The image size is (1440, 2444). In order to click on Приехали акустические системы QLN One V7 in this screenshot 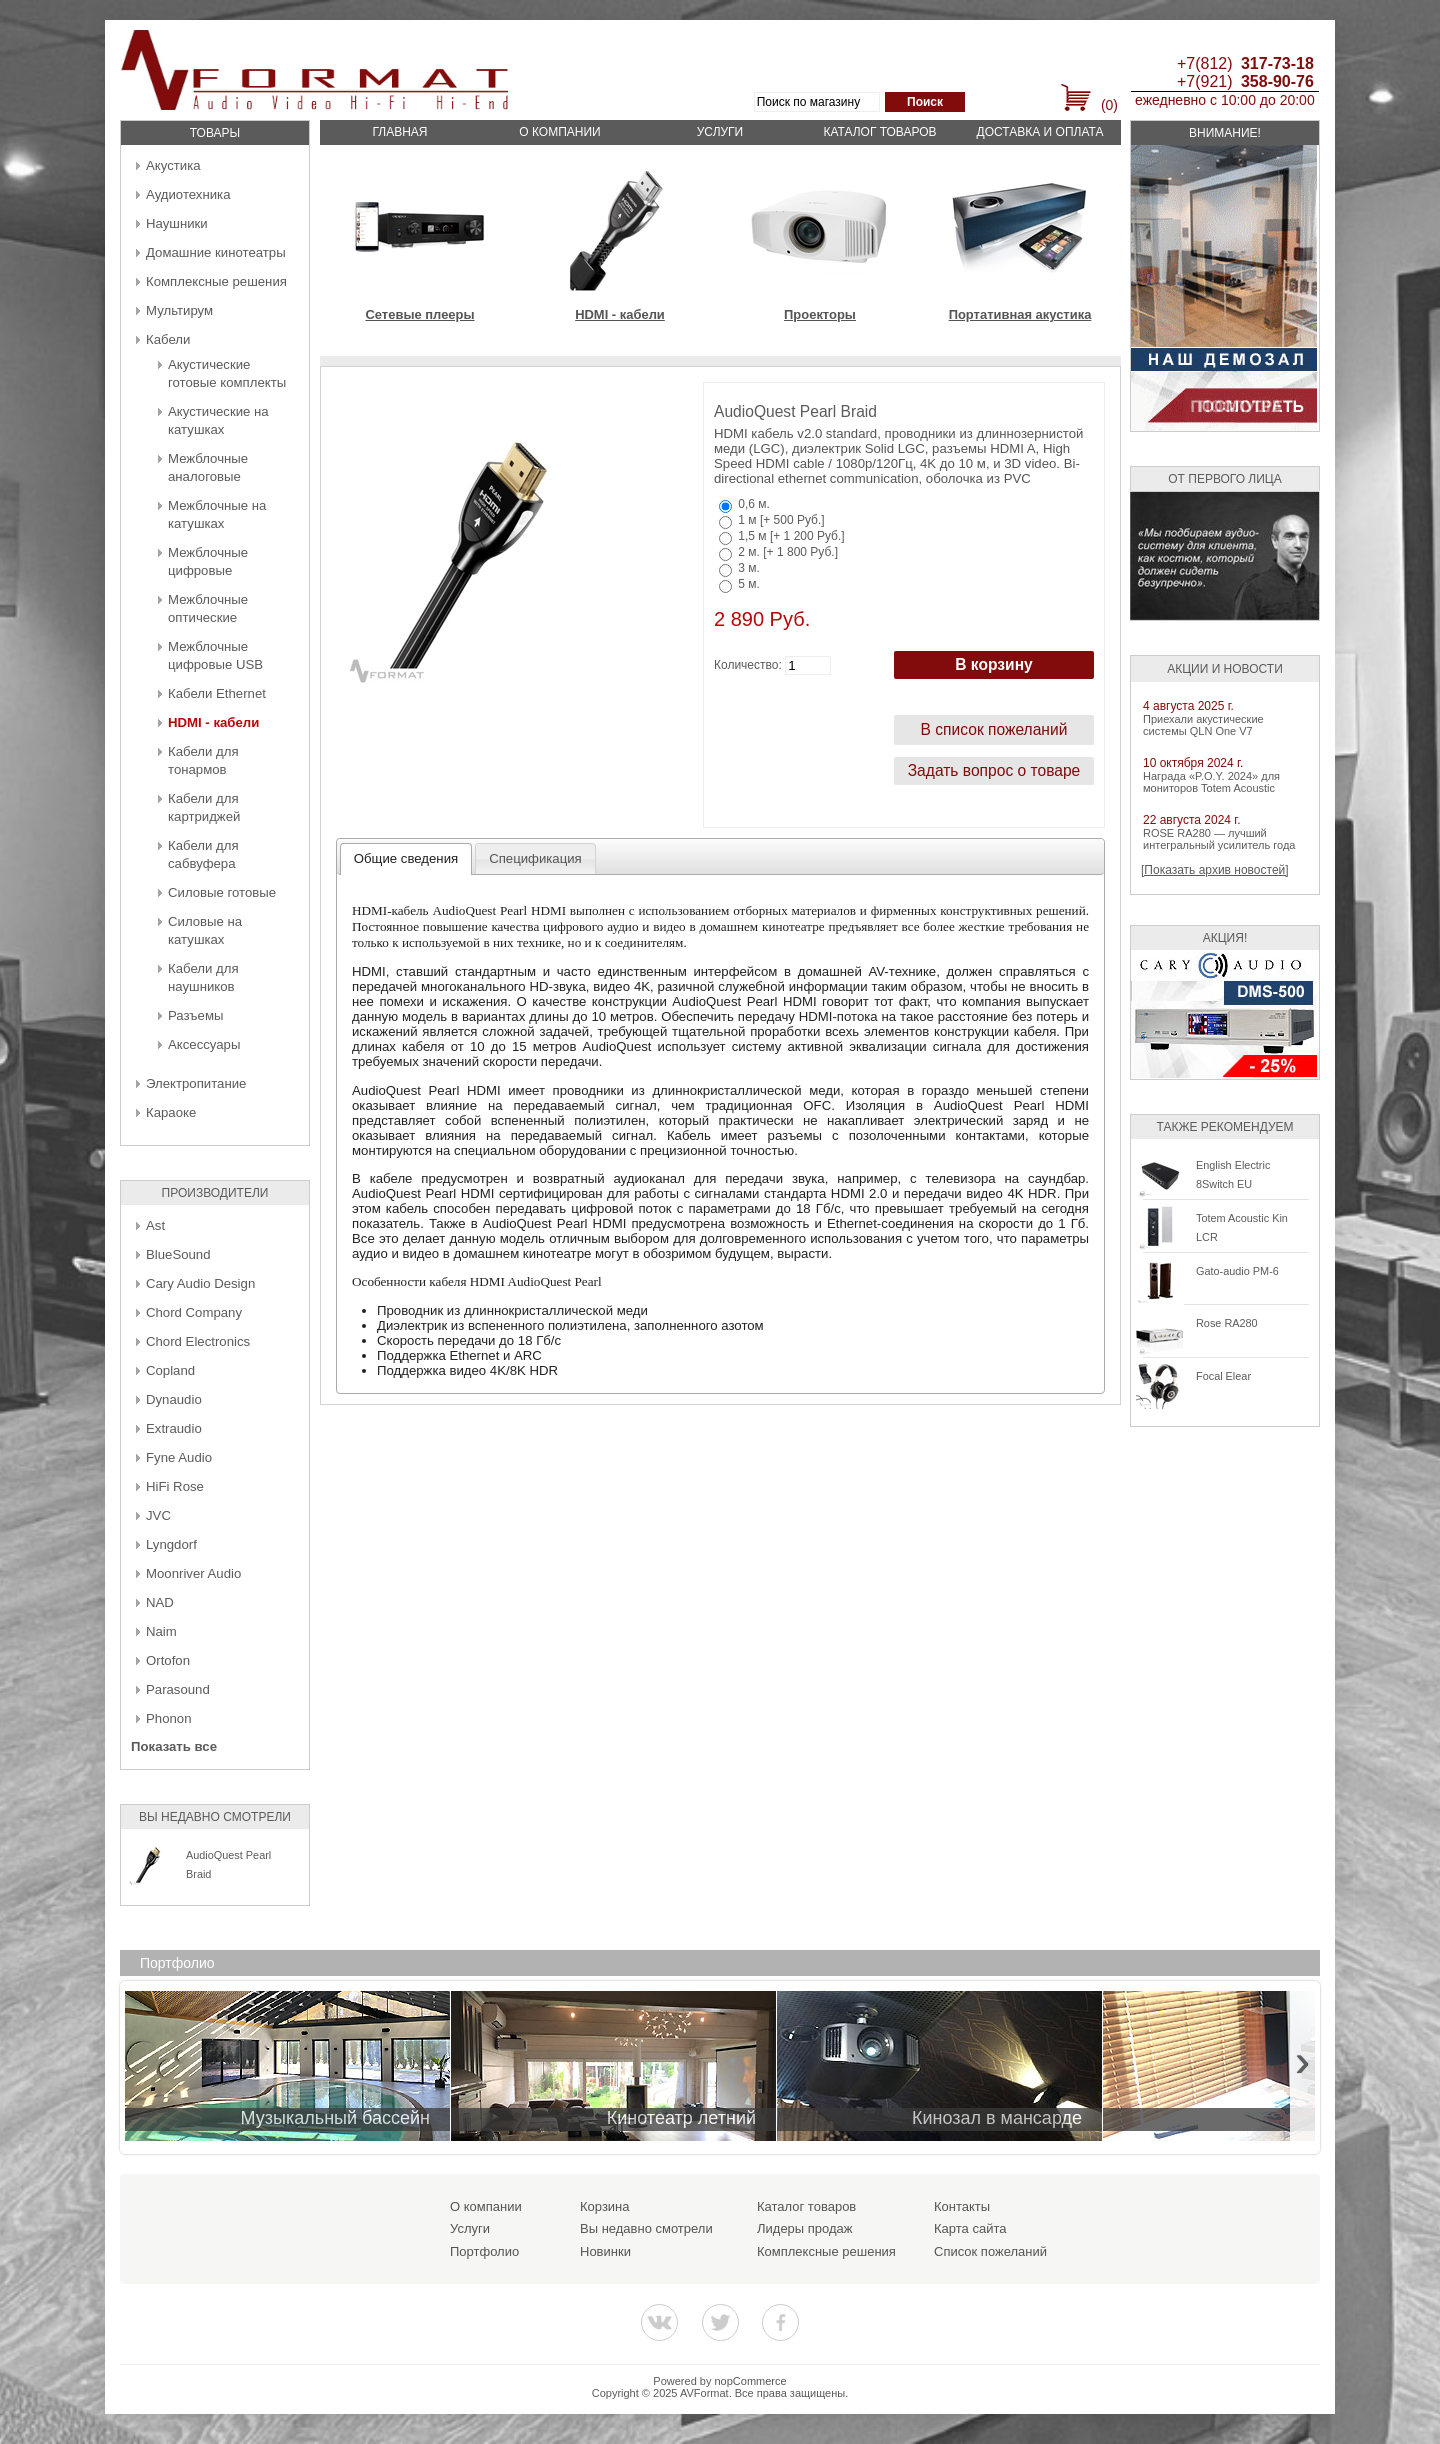, I will do `click(1203, 725)`.